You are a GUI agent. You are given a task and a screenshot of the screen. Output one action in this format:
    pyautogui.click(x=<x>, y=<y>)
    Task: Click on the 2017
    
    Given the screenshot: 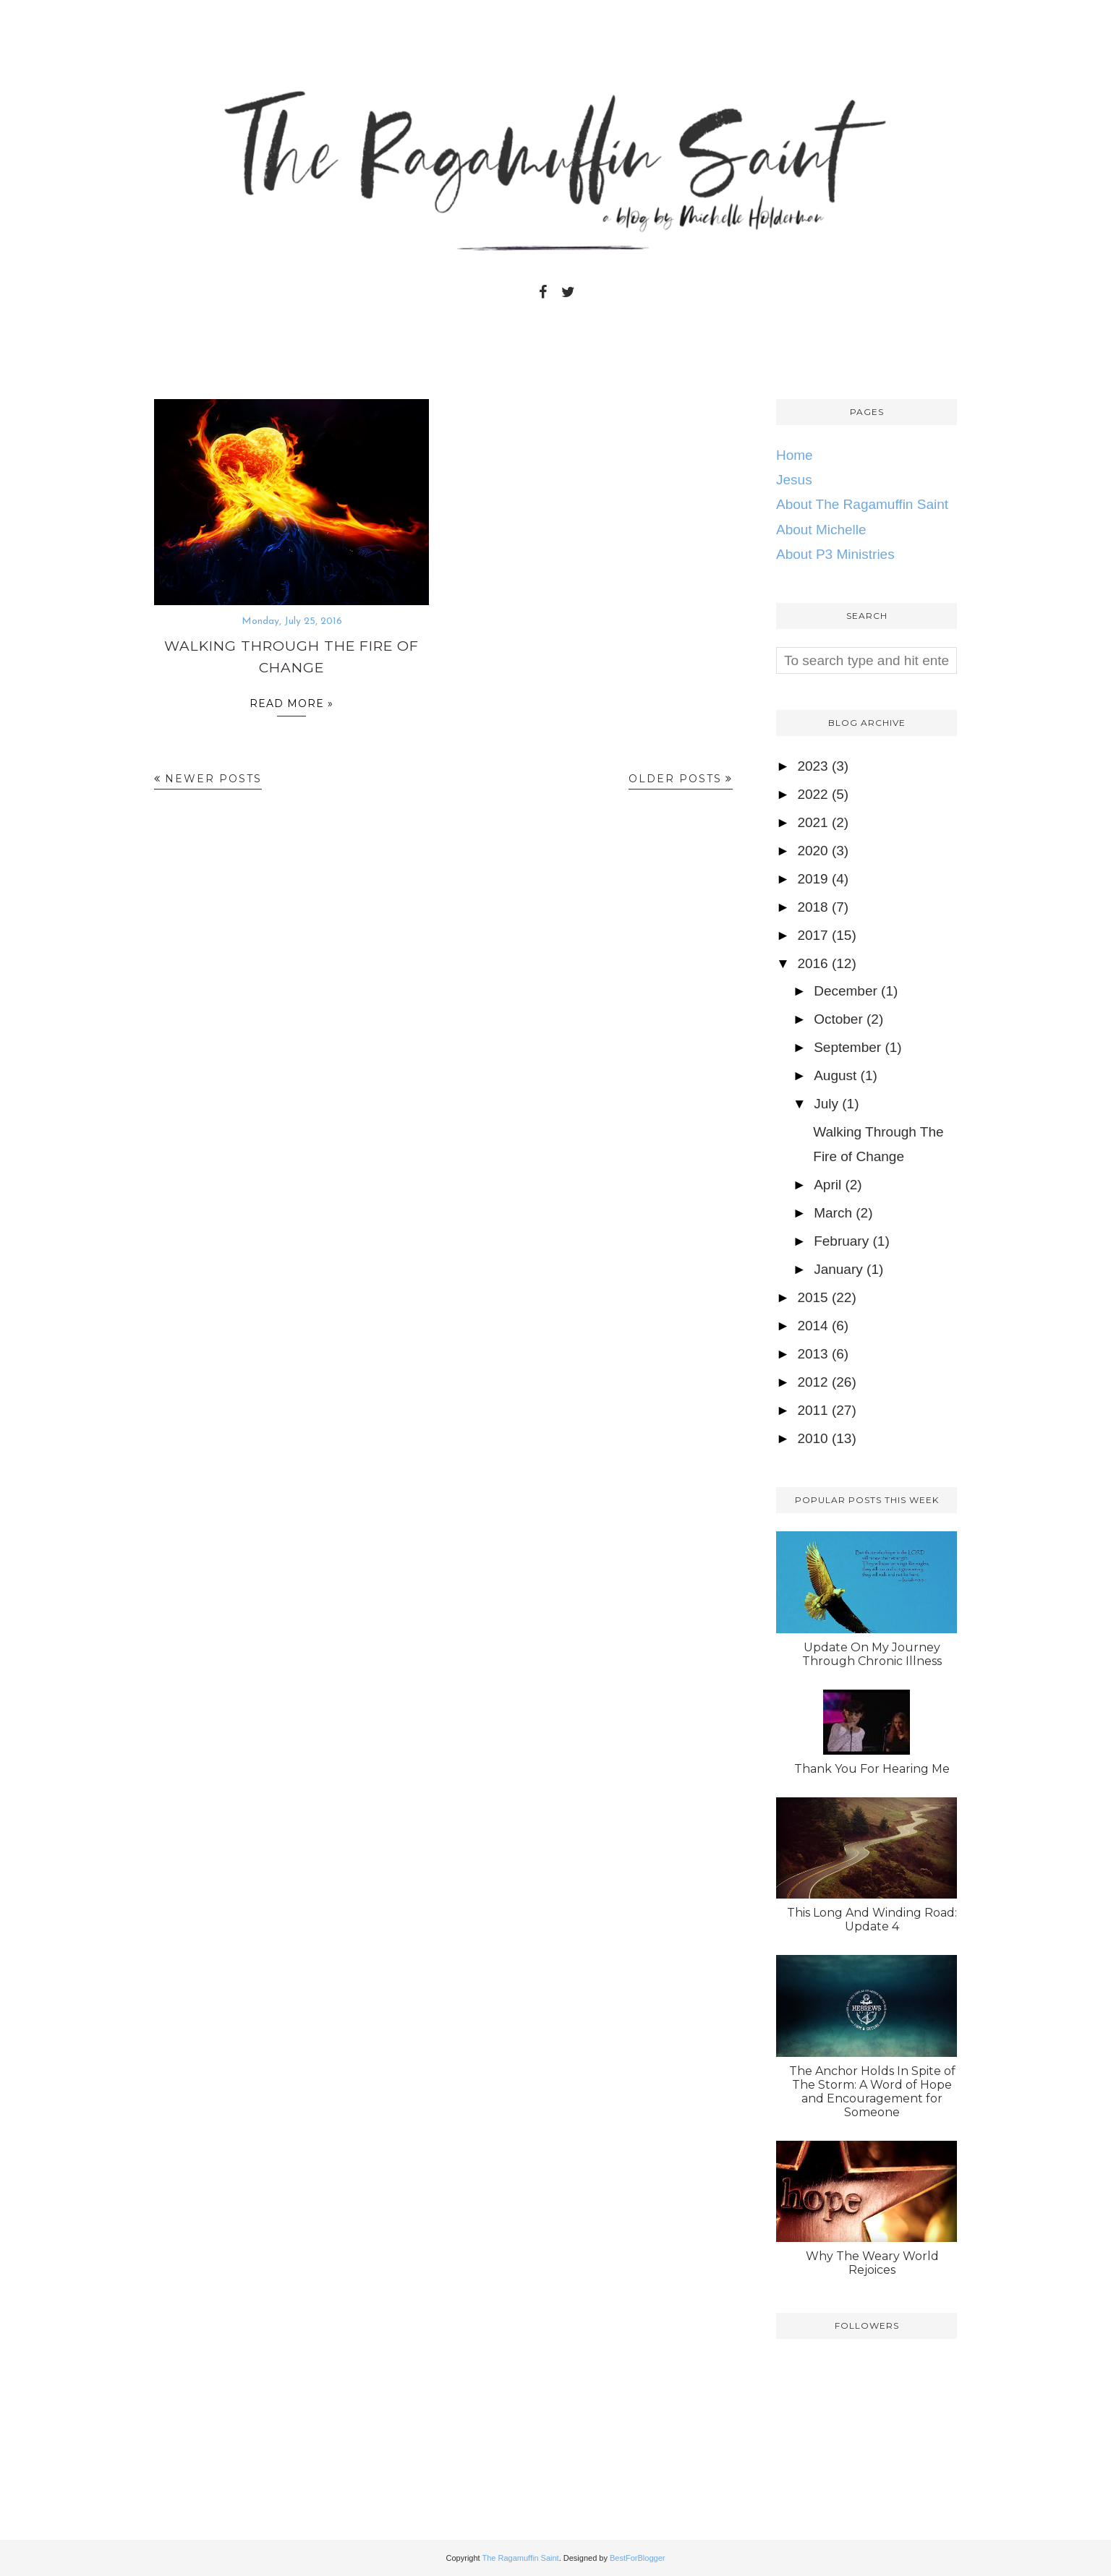 What is the action you would take?
    pyautogui.click(x=812, y=935)
    